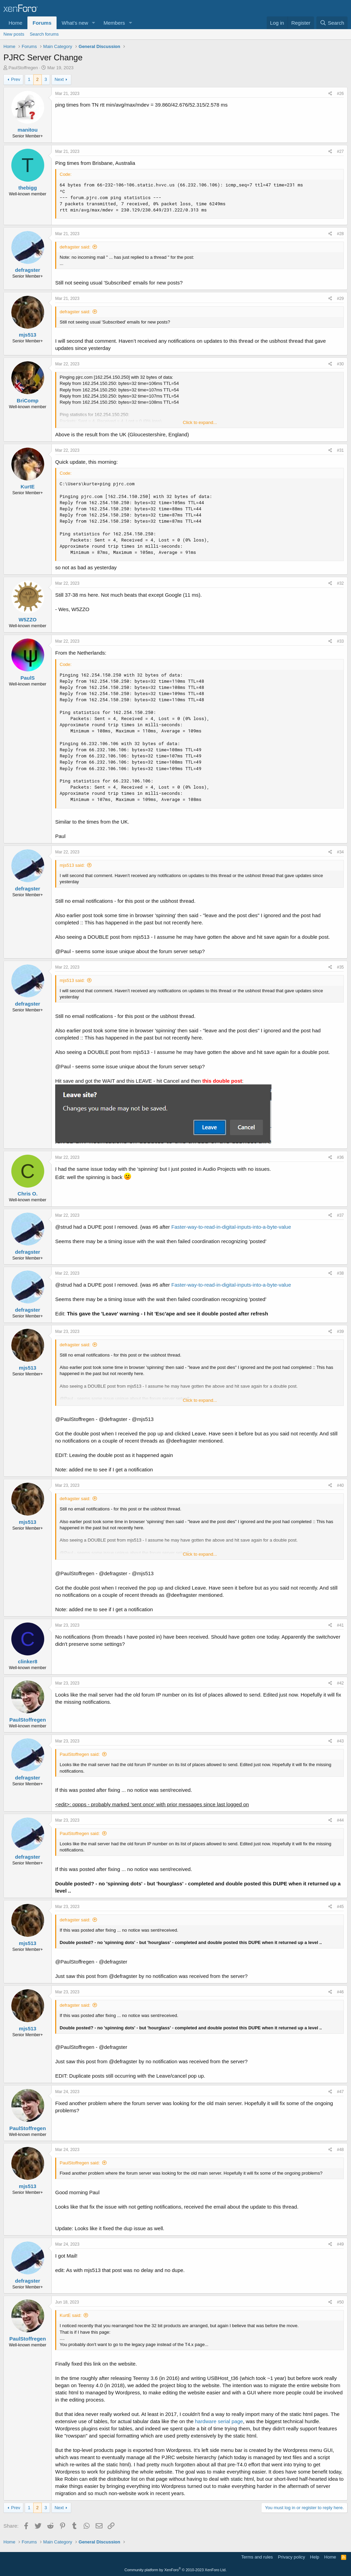 The image size is (351, 2576). I want to click on #39, so click(340, 1331).